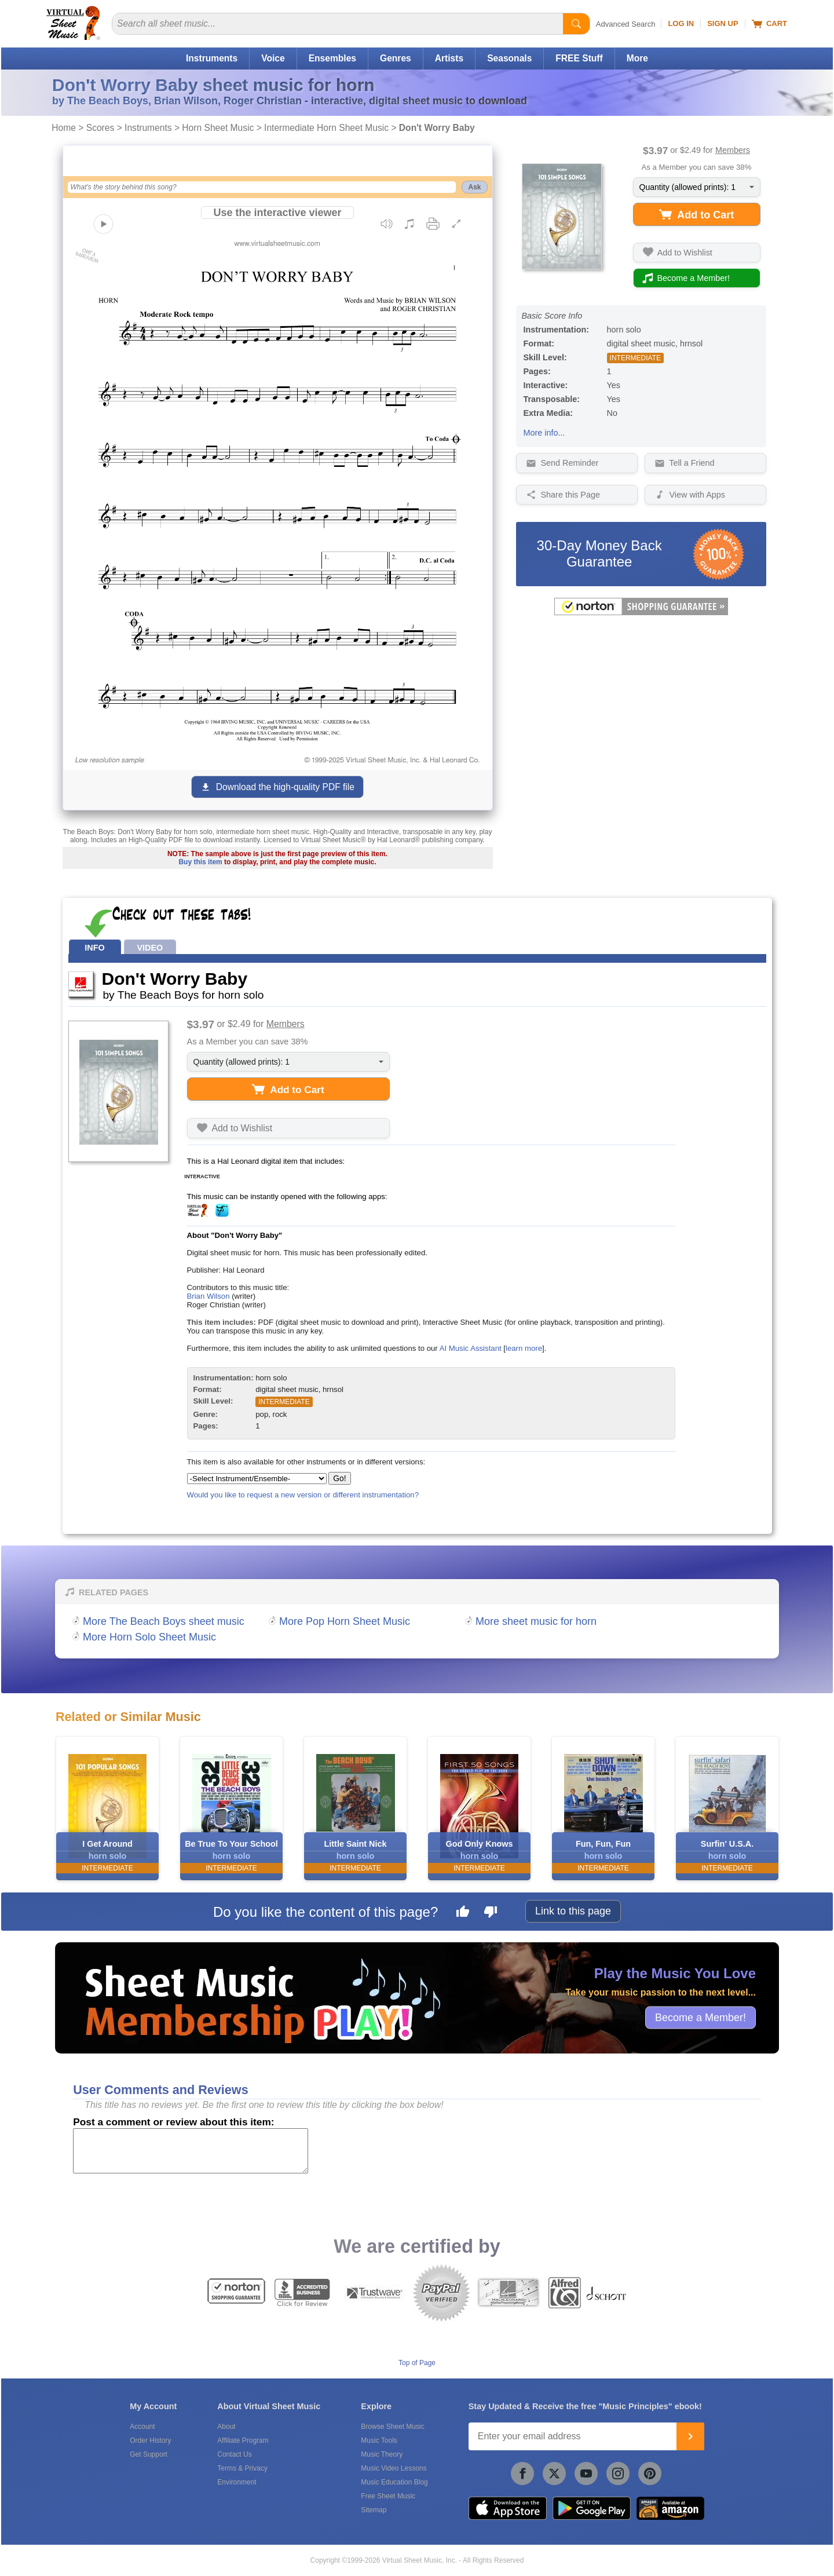  I want to click on More info..., so click(544, 432).